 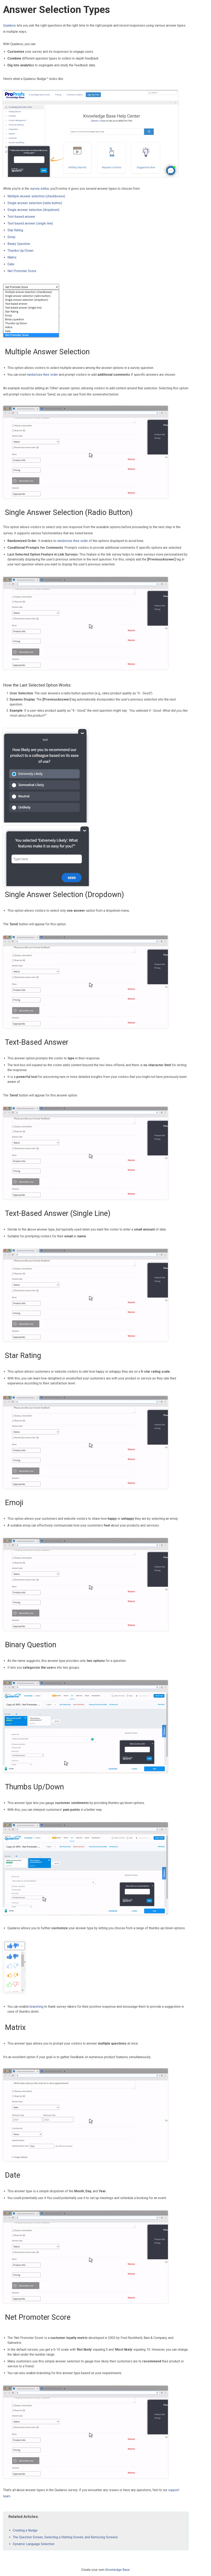 I want to click on Thumbs Up/Down, so click(x=20, y=251).